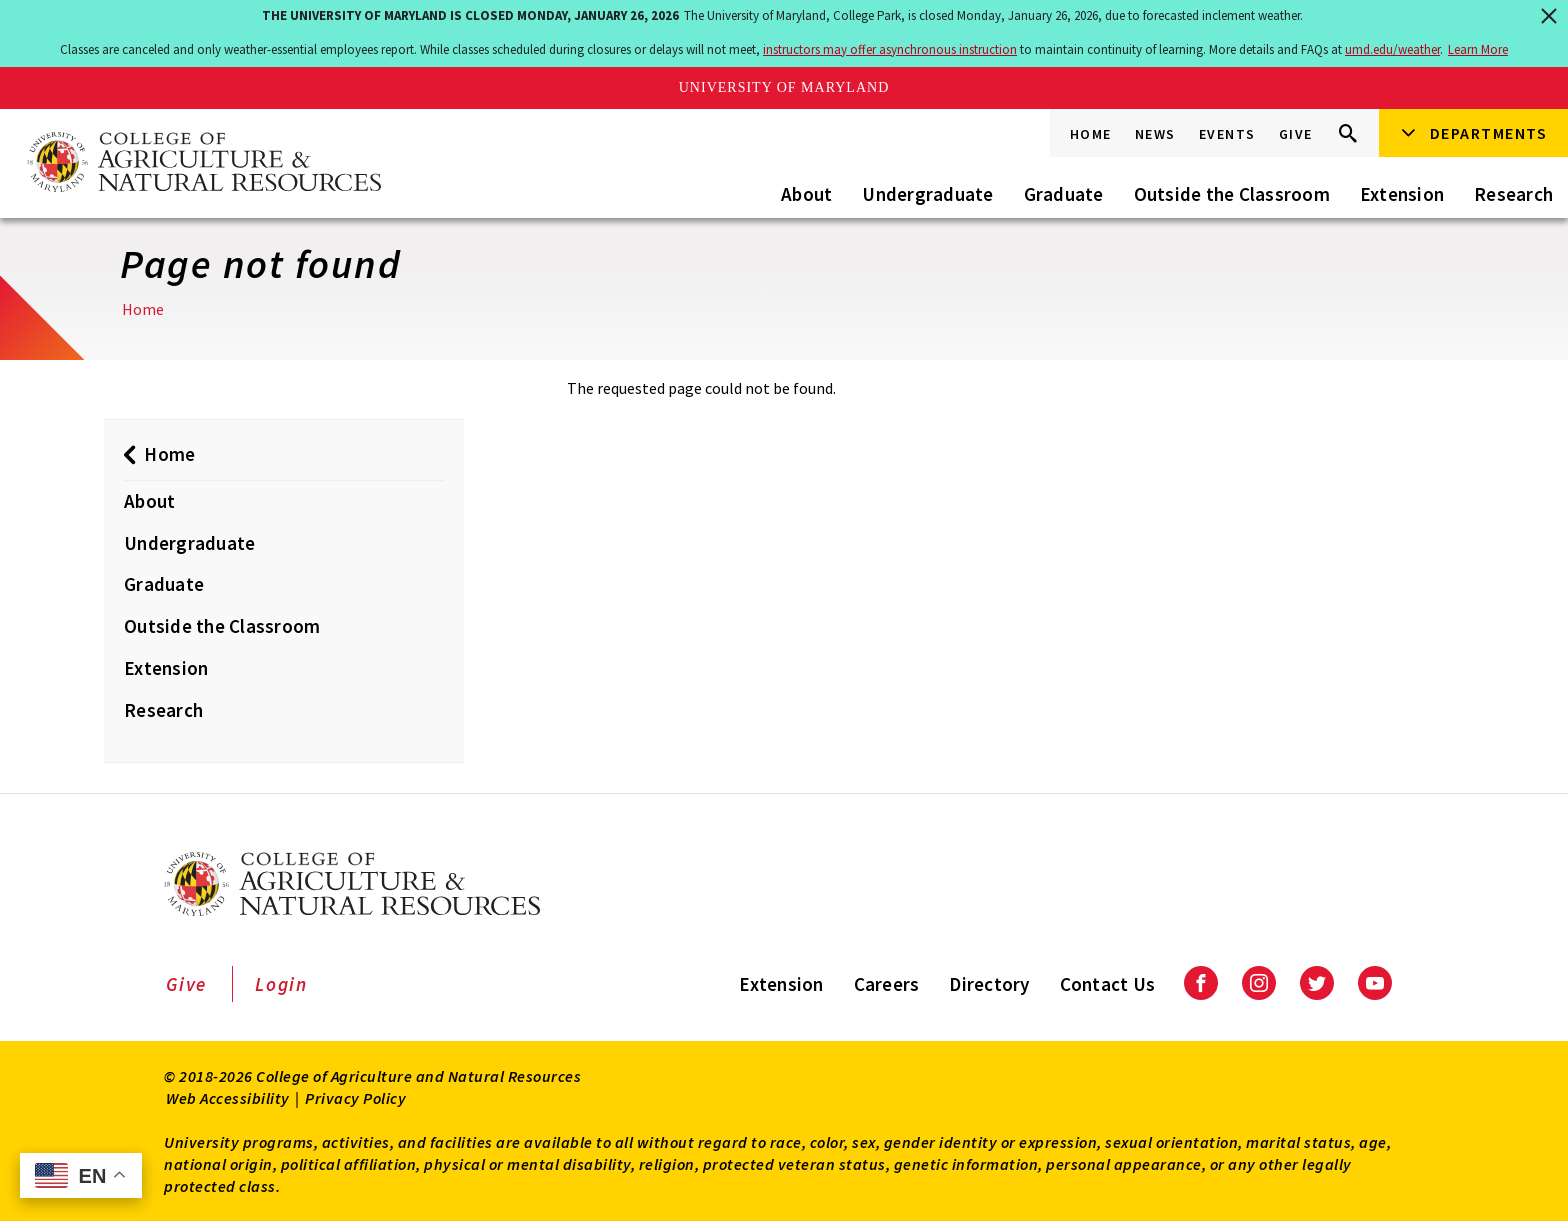 The width and height of the screenshot is (1568, 1221). I want to click on Contact Us, so click(1108, 984).